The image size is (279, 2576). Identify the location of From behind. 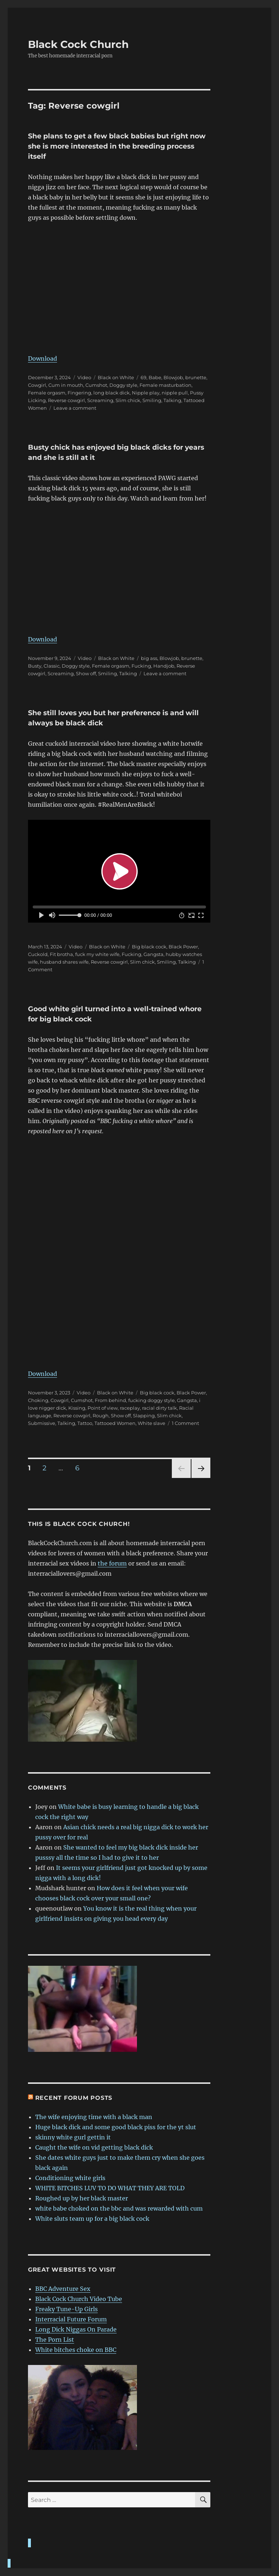
(110, 1400).